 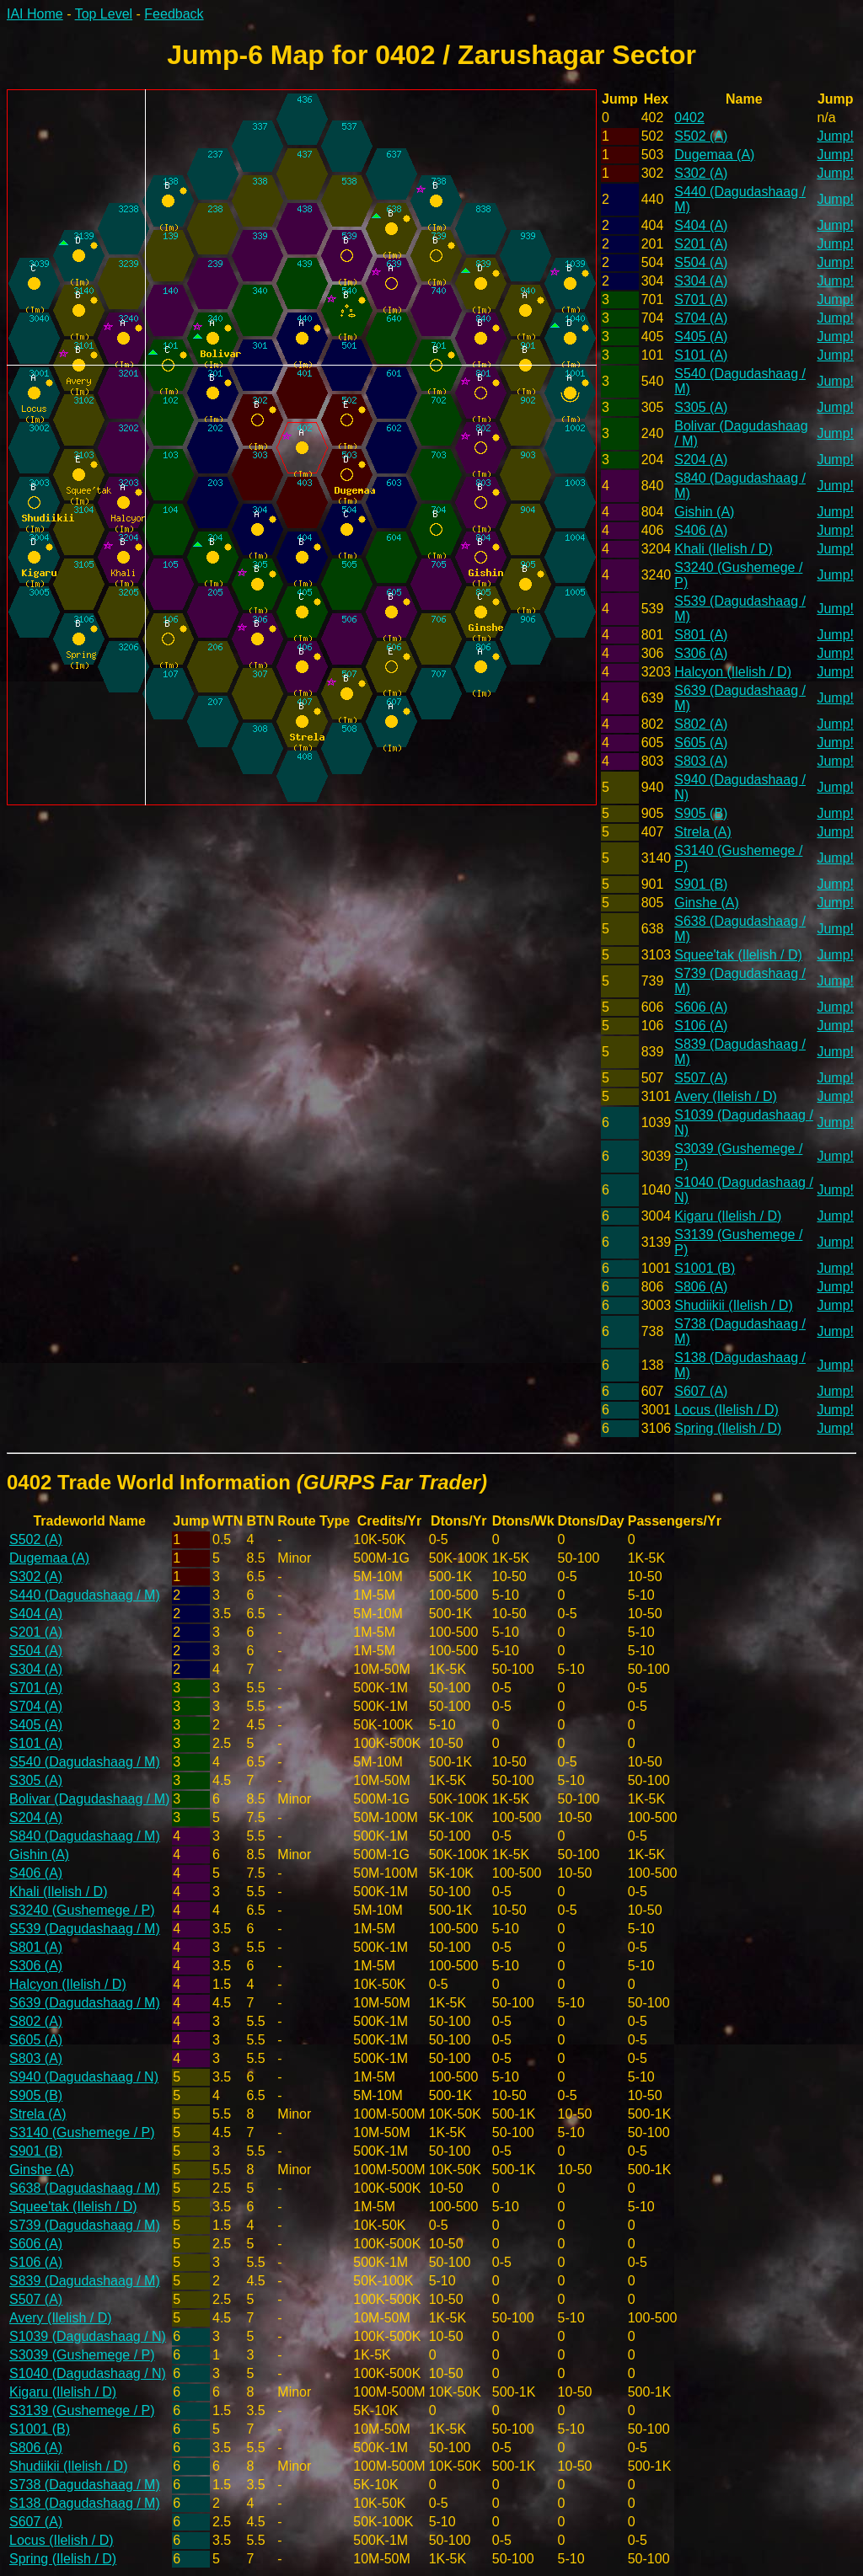 I want to click on Jump!, so click(x=835, y=136).